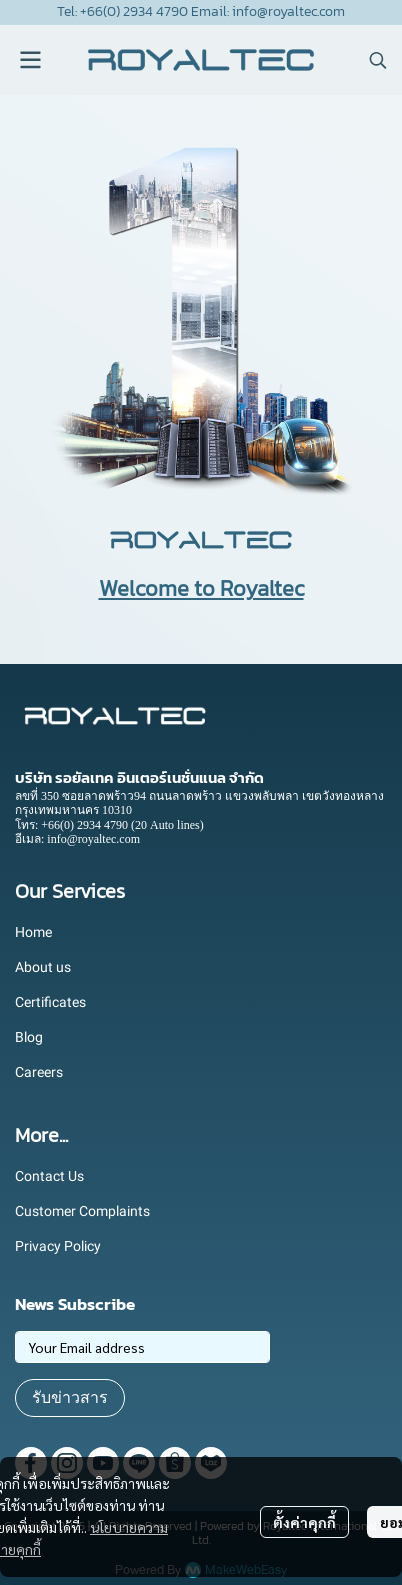  What do you see at coordinates (58, 1246) in the screenshot?
I see `Privacy Policy` at bounding box center [58, 1246].